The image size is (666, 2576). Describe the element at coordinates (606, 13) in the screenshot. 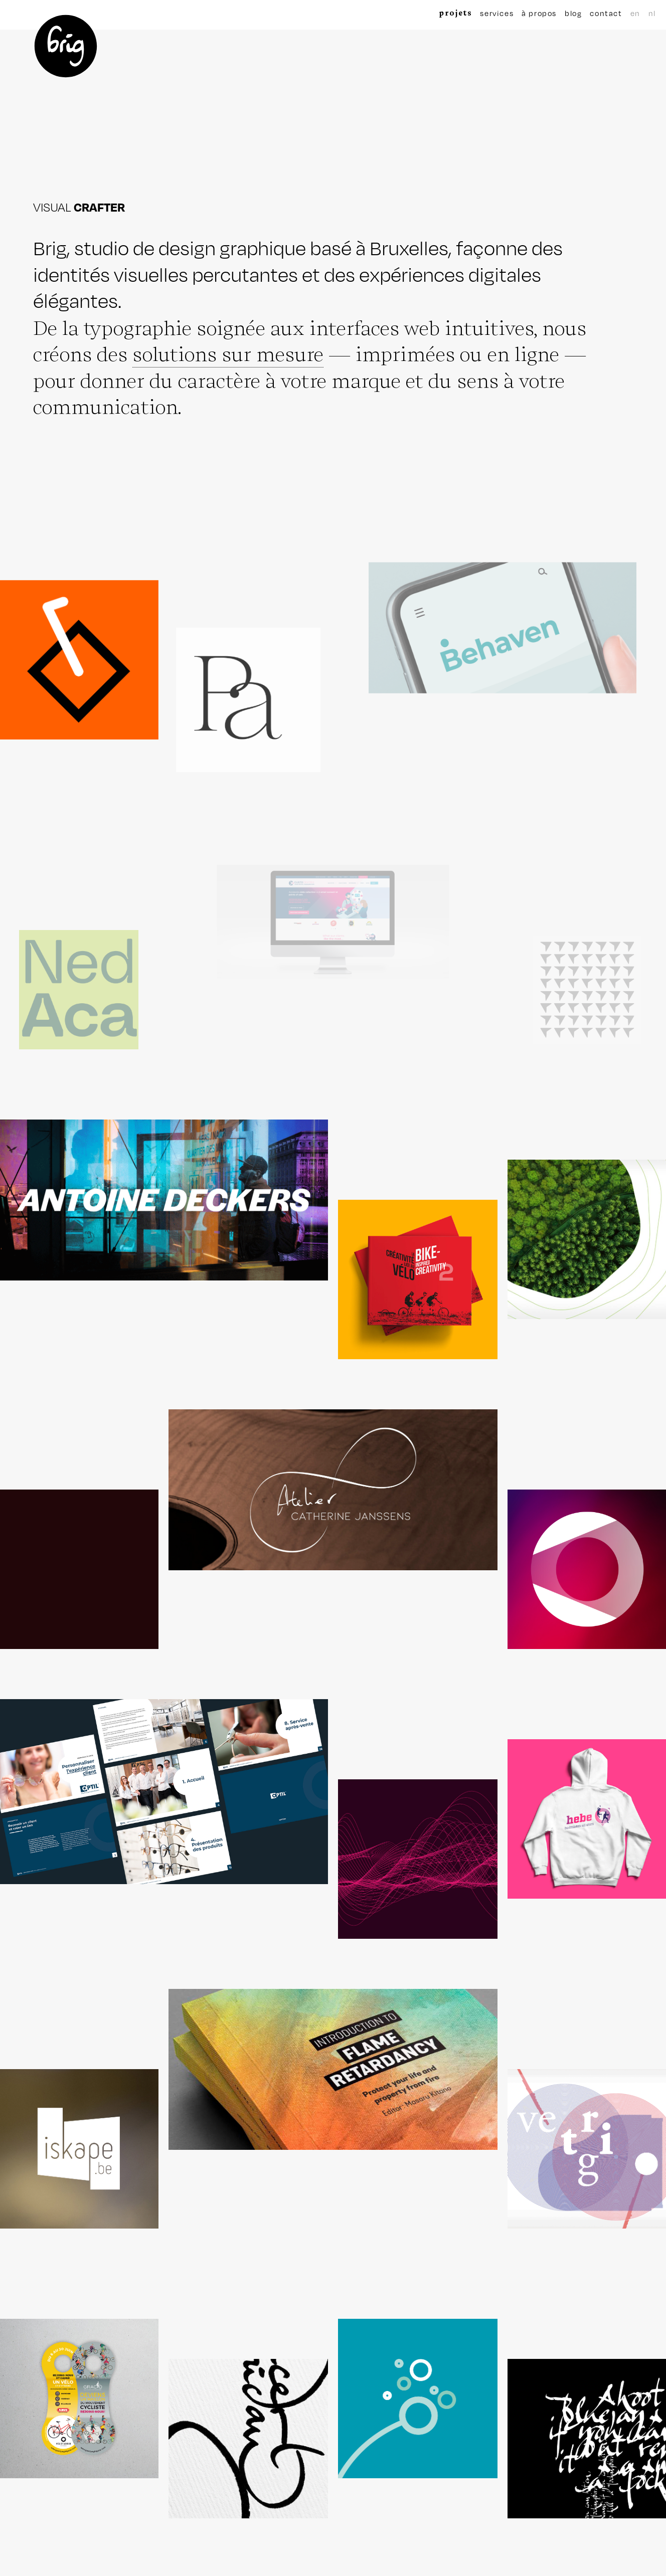

I see `contact` at that location.